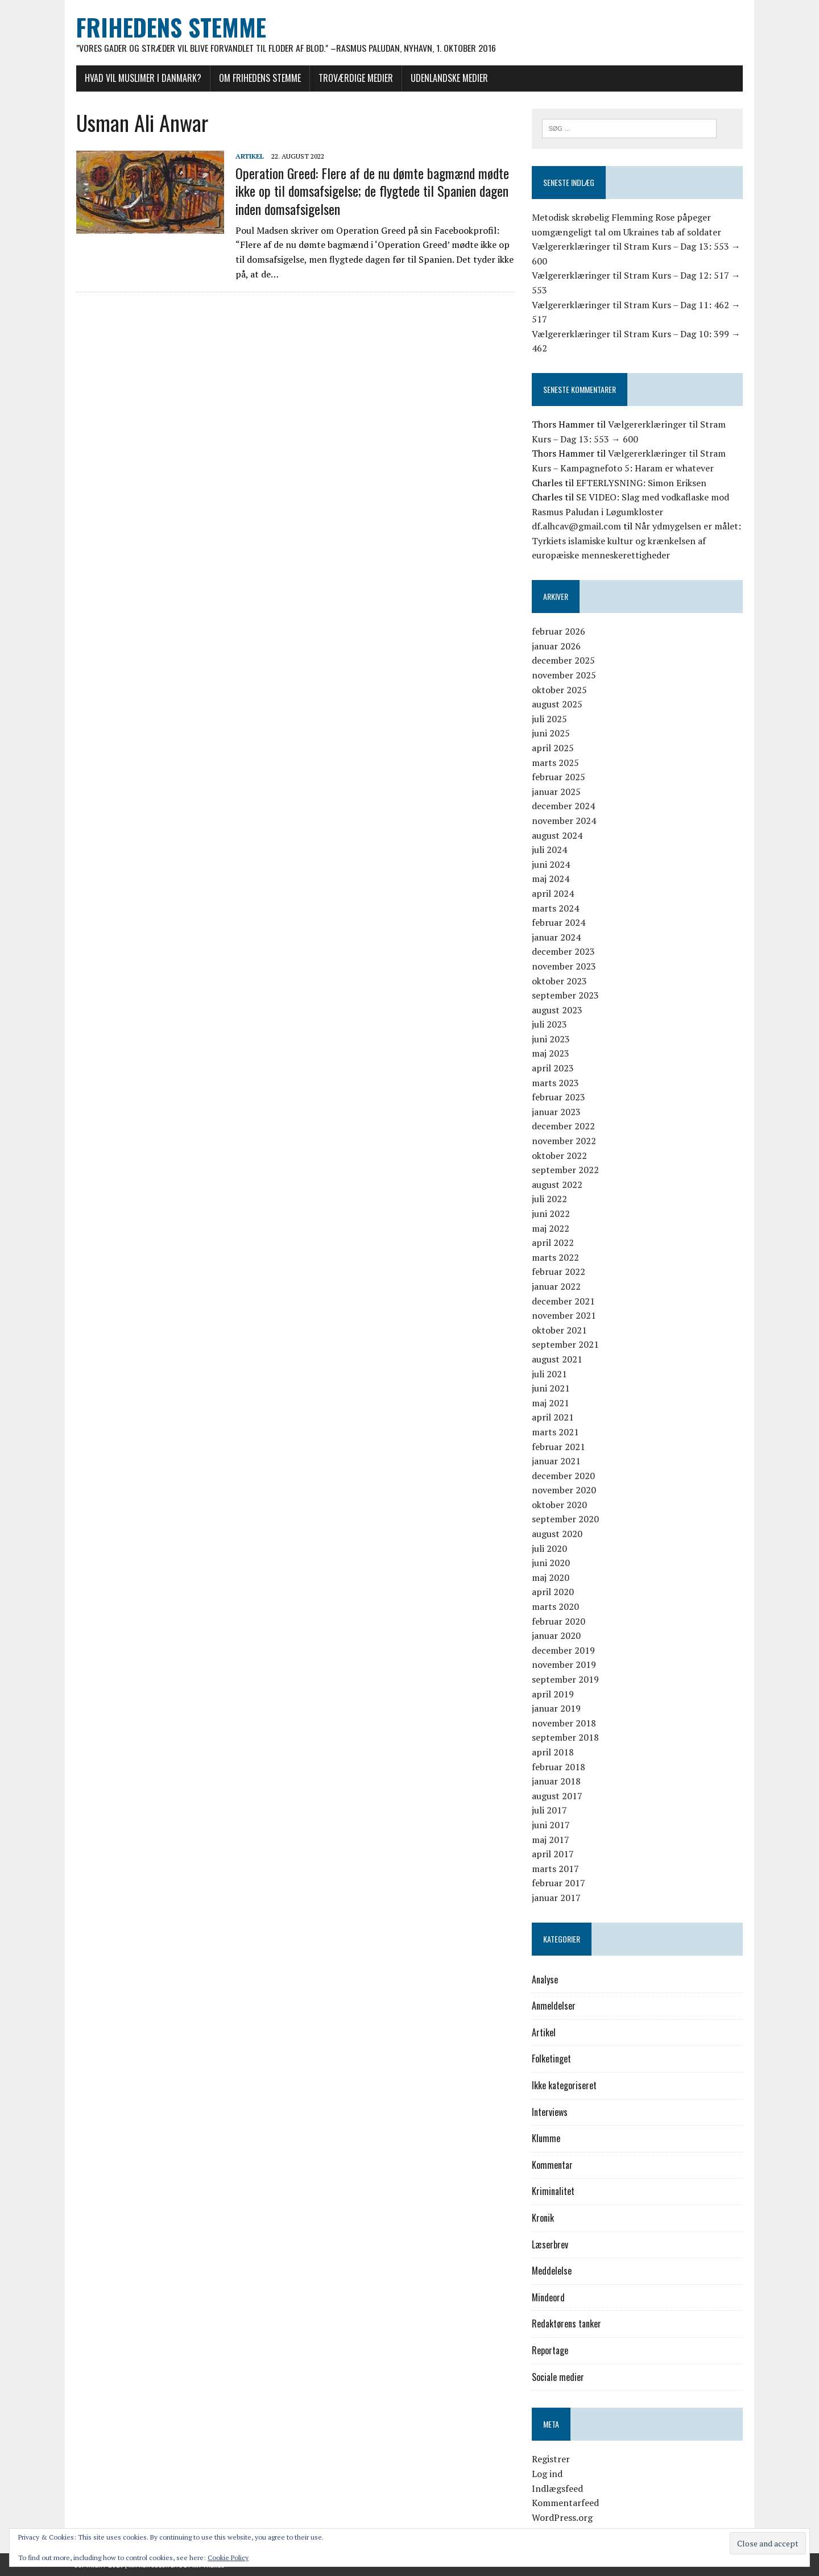 This screenshot has width=819, height=2576. Describe the element at coordinates (550, 1374) in the screenshot. I see `juli 2021` at that location.